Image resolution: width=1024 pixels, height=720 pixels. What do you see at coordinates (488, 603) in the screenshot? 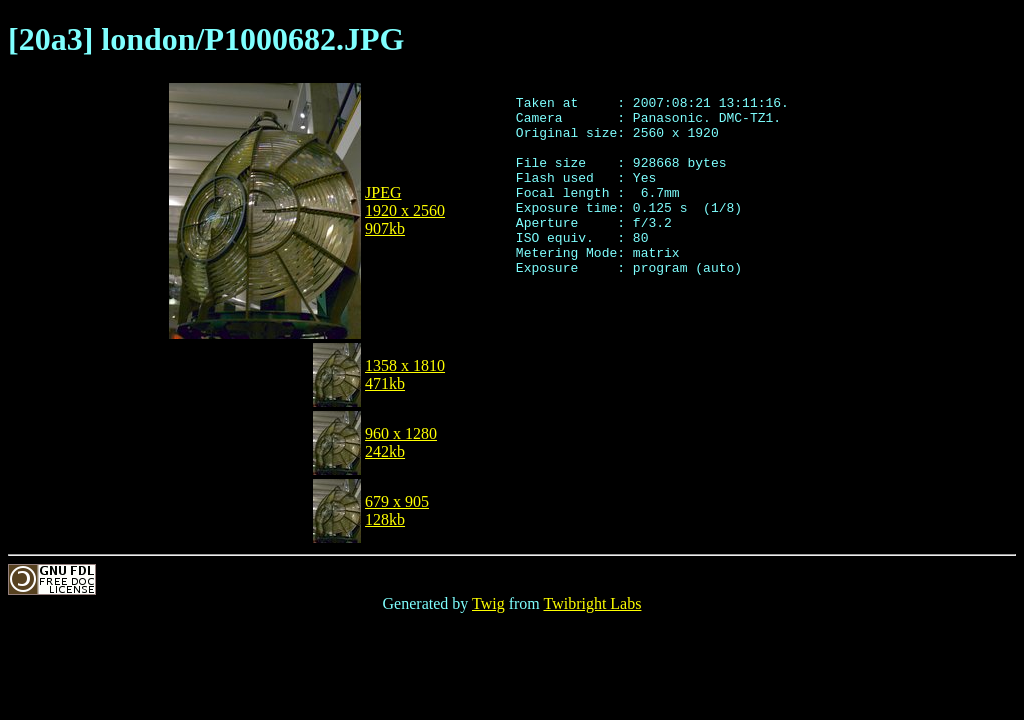
I see `Twig` at bounding box center [488, 603].